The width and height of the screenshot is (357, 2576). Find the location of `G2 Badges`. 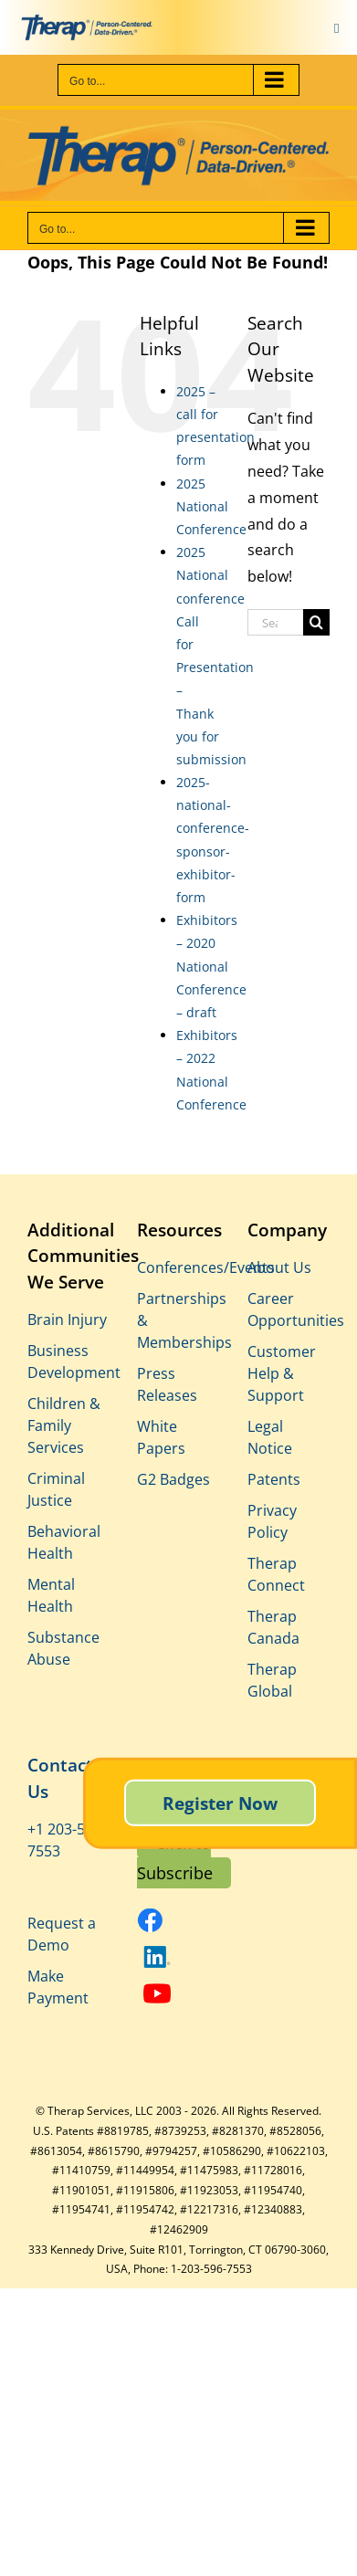

G2 Badges is located at coordinates (173, 1479).